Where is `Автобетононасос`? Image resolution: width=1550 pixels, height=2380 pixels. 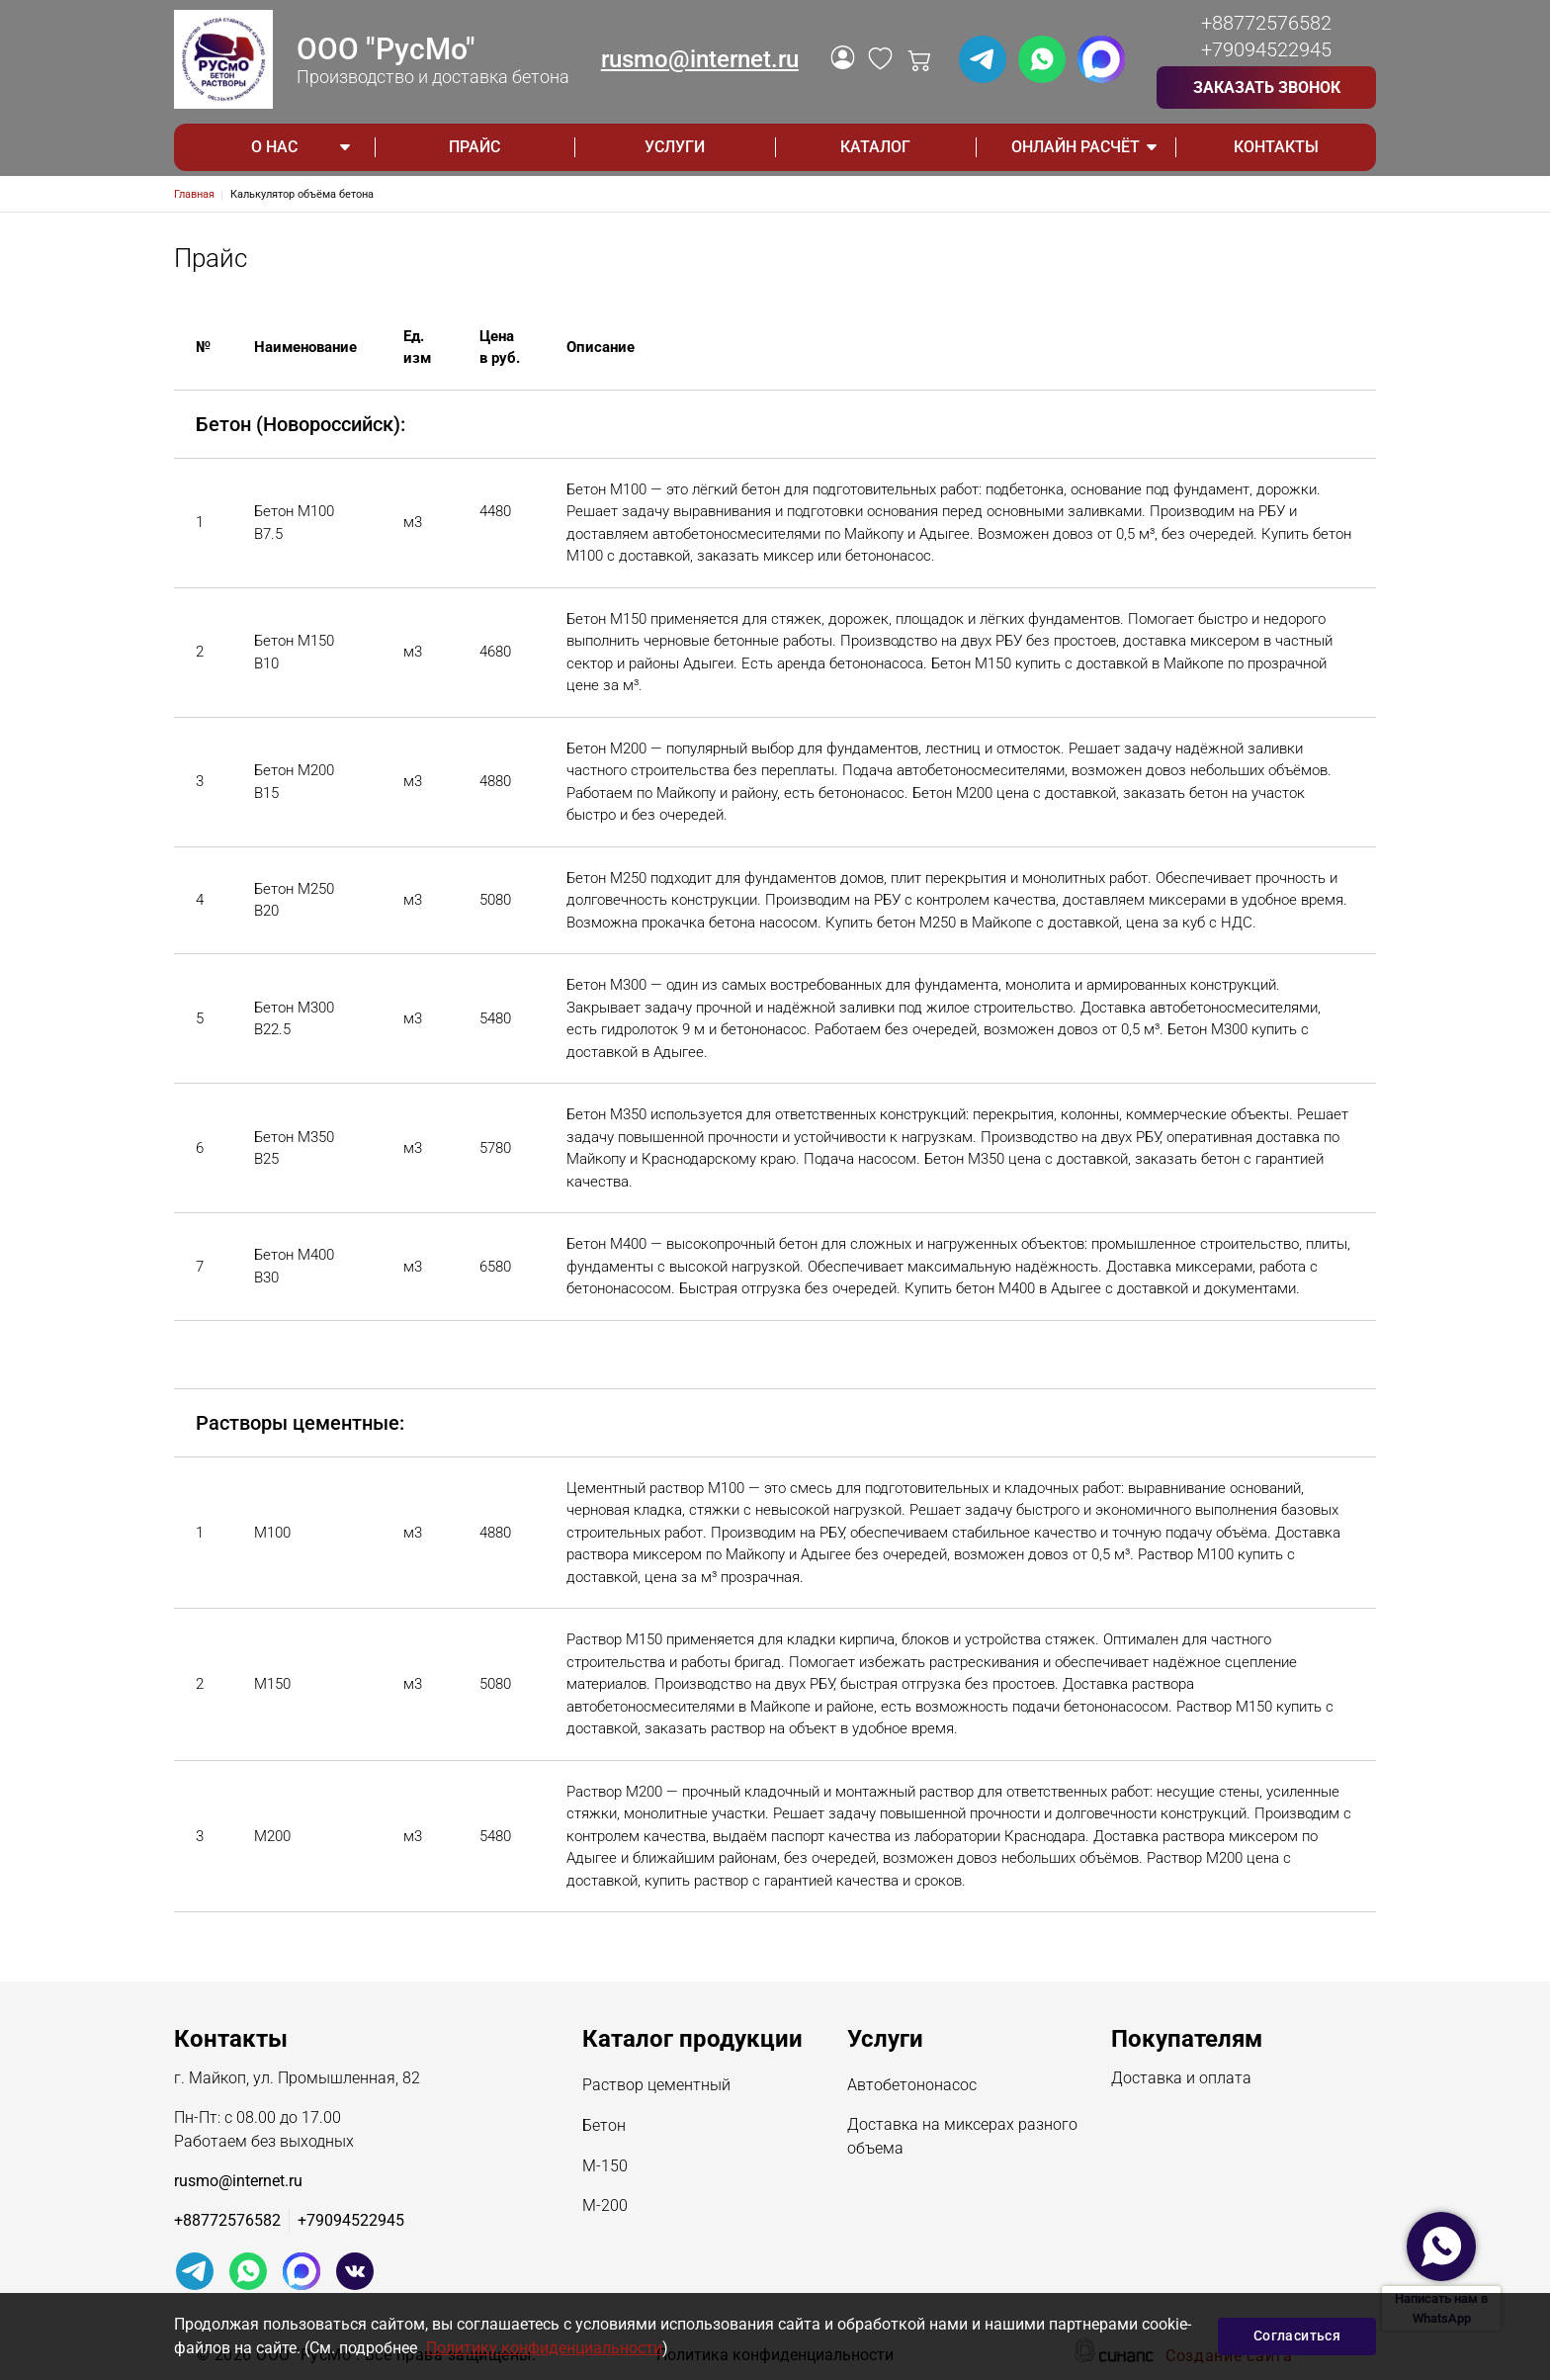
Автобетононасос is located at coordinates (912, 2086).